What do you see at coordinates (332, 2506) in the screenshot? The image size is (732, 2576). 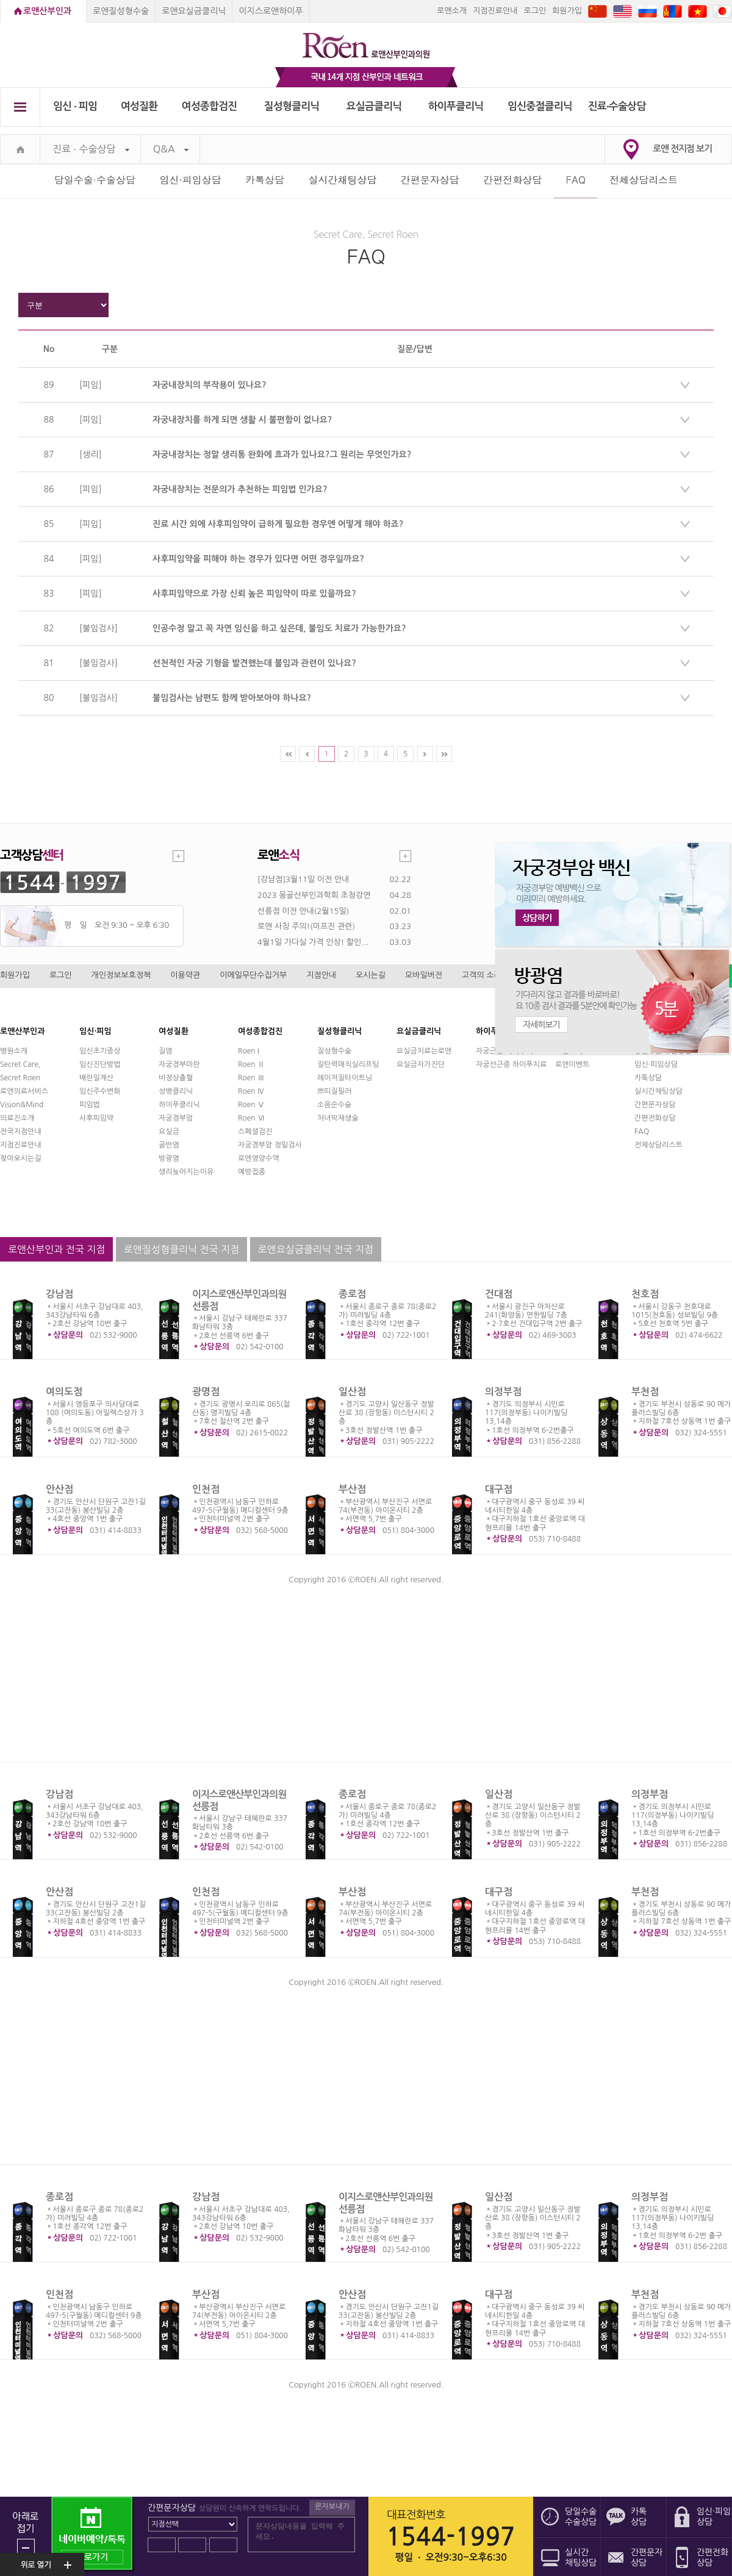 I see `문자보내기` at bounding box center [332, 2506].